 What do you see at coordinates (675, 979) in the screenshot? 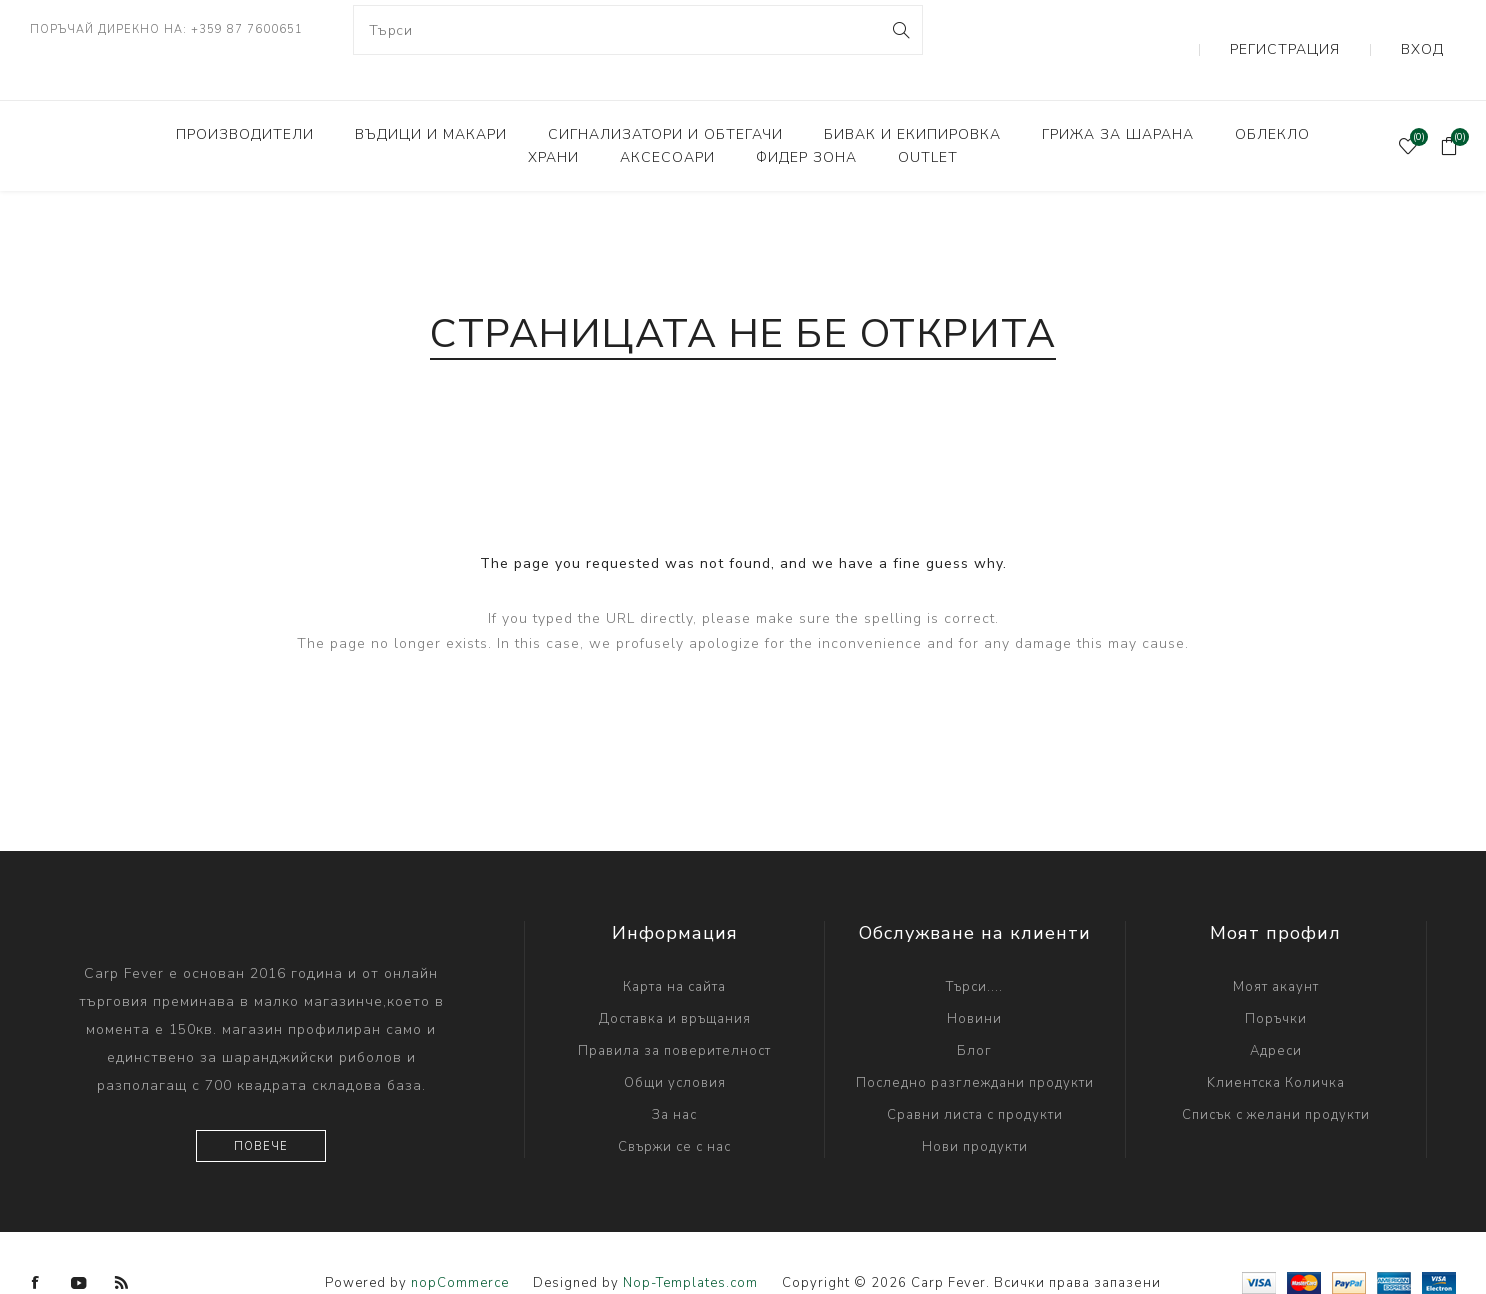
I see `Доставка и връщания` at bounding box center [675, 979].